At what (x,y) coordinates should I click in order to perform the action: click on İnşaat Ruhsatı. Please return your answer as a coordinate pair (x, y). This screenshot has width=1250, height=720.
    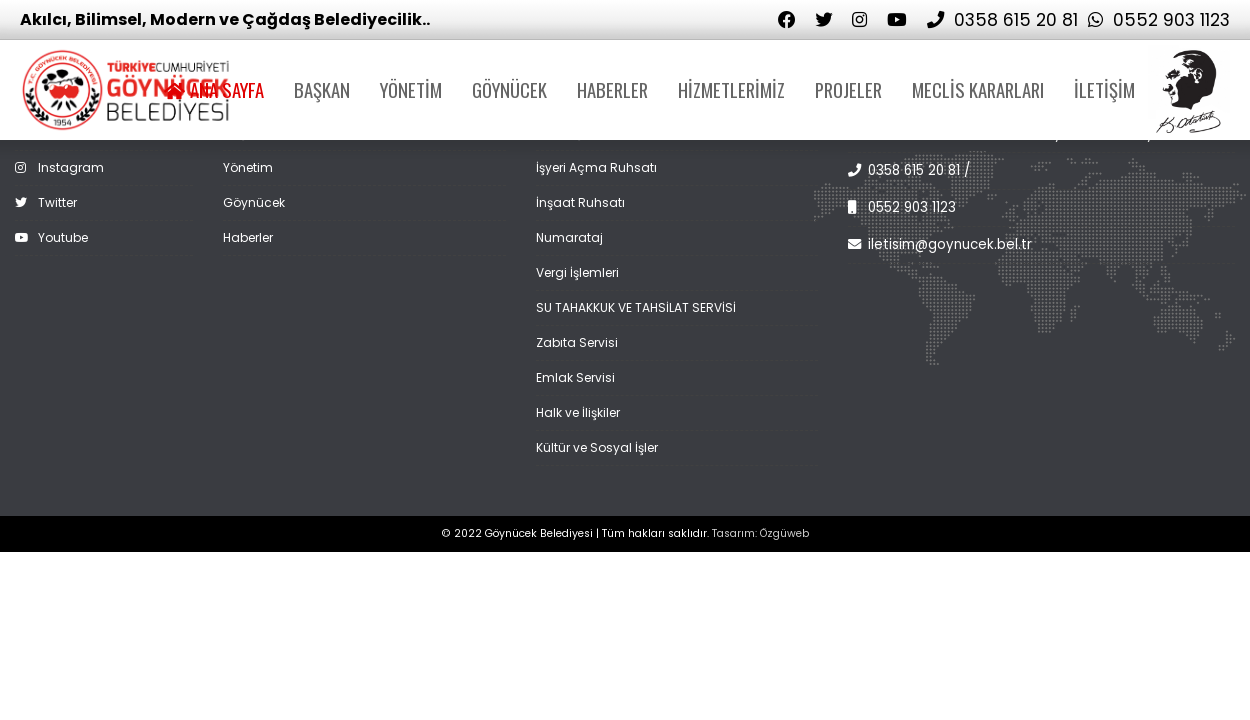
    Looking at the image, I should click on (580, 202).